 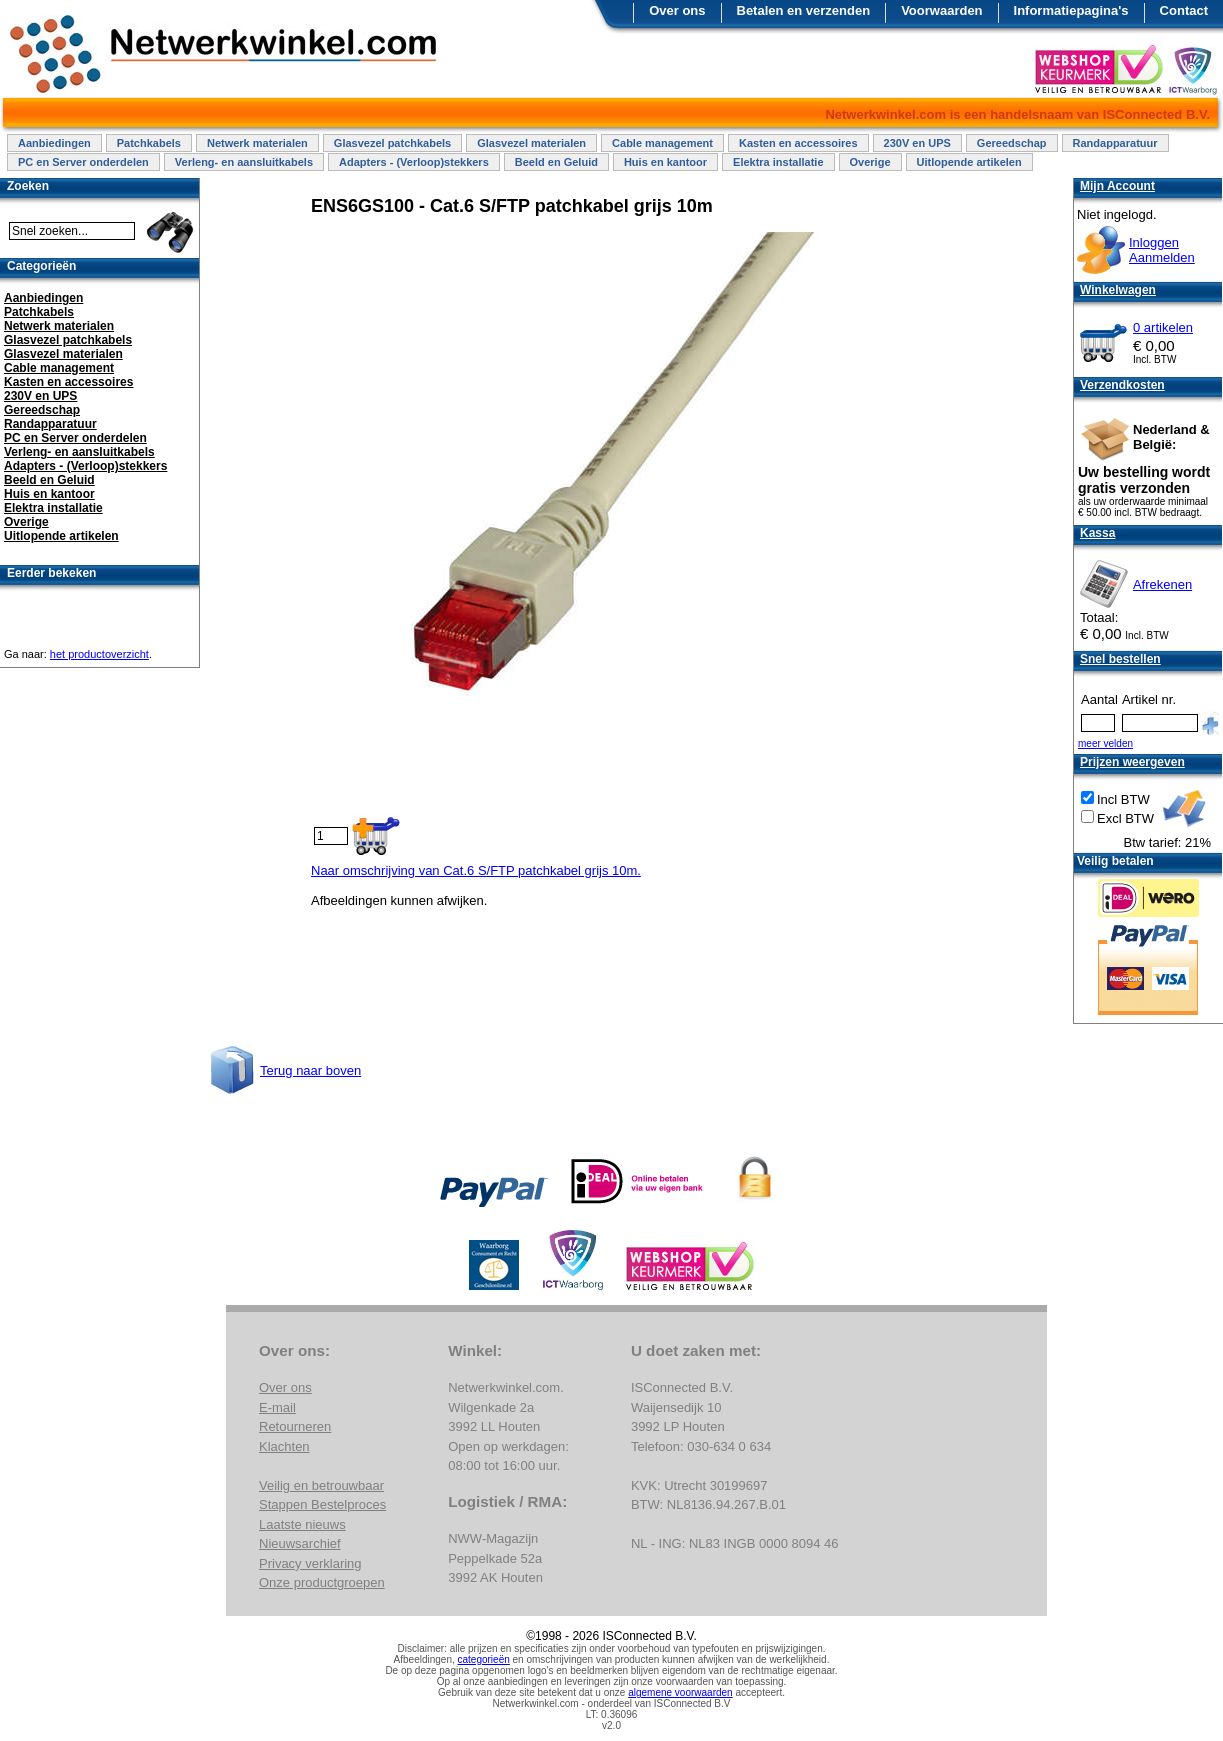 I want to click on 0 artikelen, so click(x=1163, y=327).